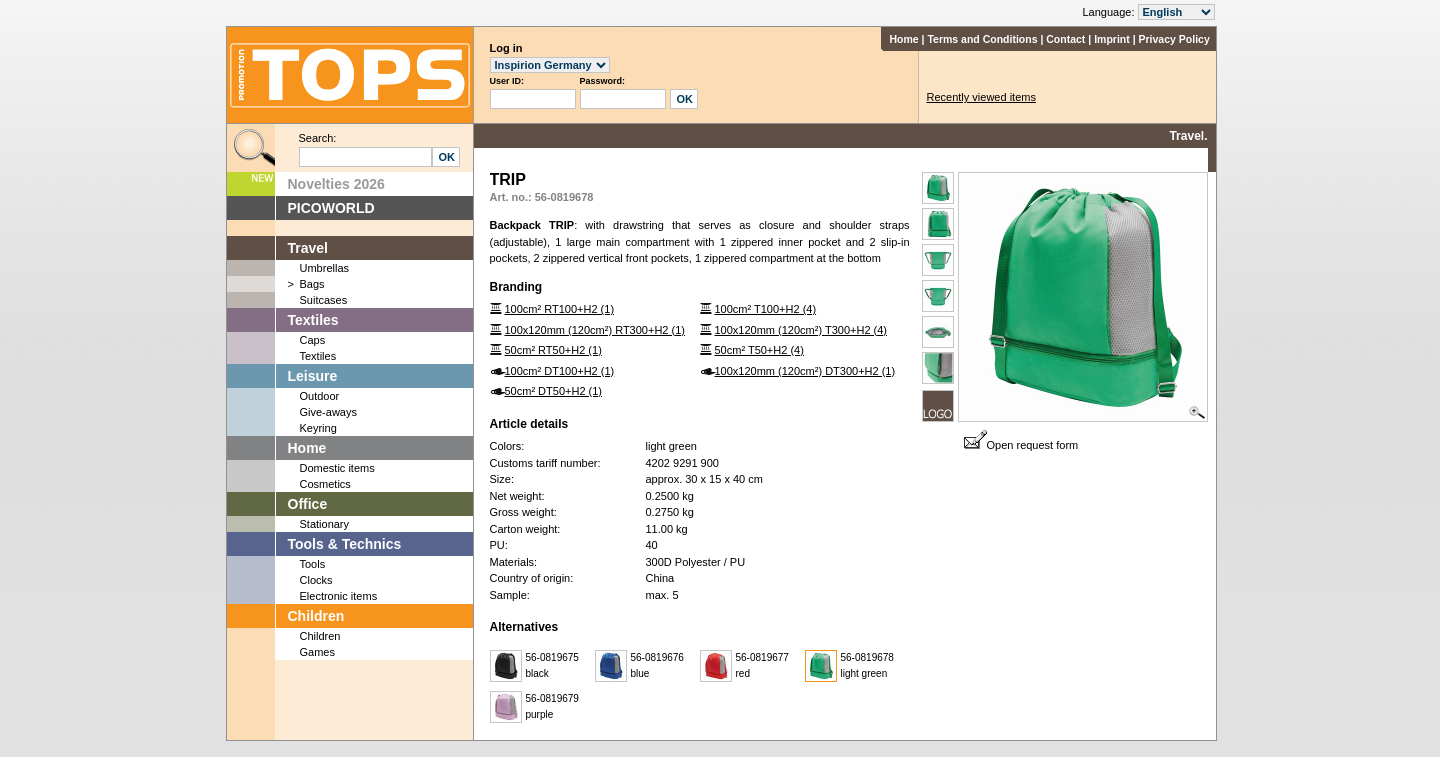 The width and height of the screenshot is (1440, 757). What do you see at coordinates (331, 208) in the screenshot?
I see `PICOWORLD` at bounding box center [331, 208].